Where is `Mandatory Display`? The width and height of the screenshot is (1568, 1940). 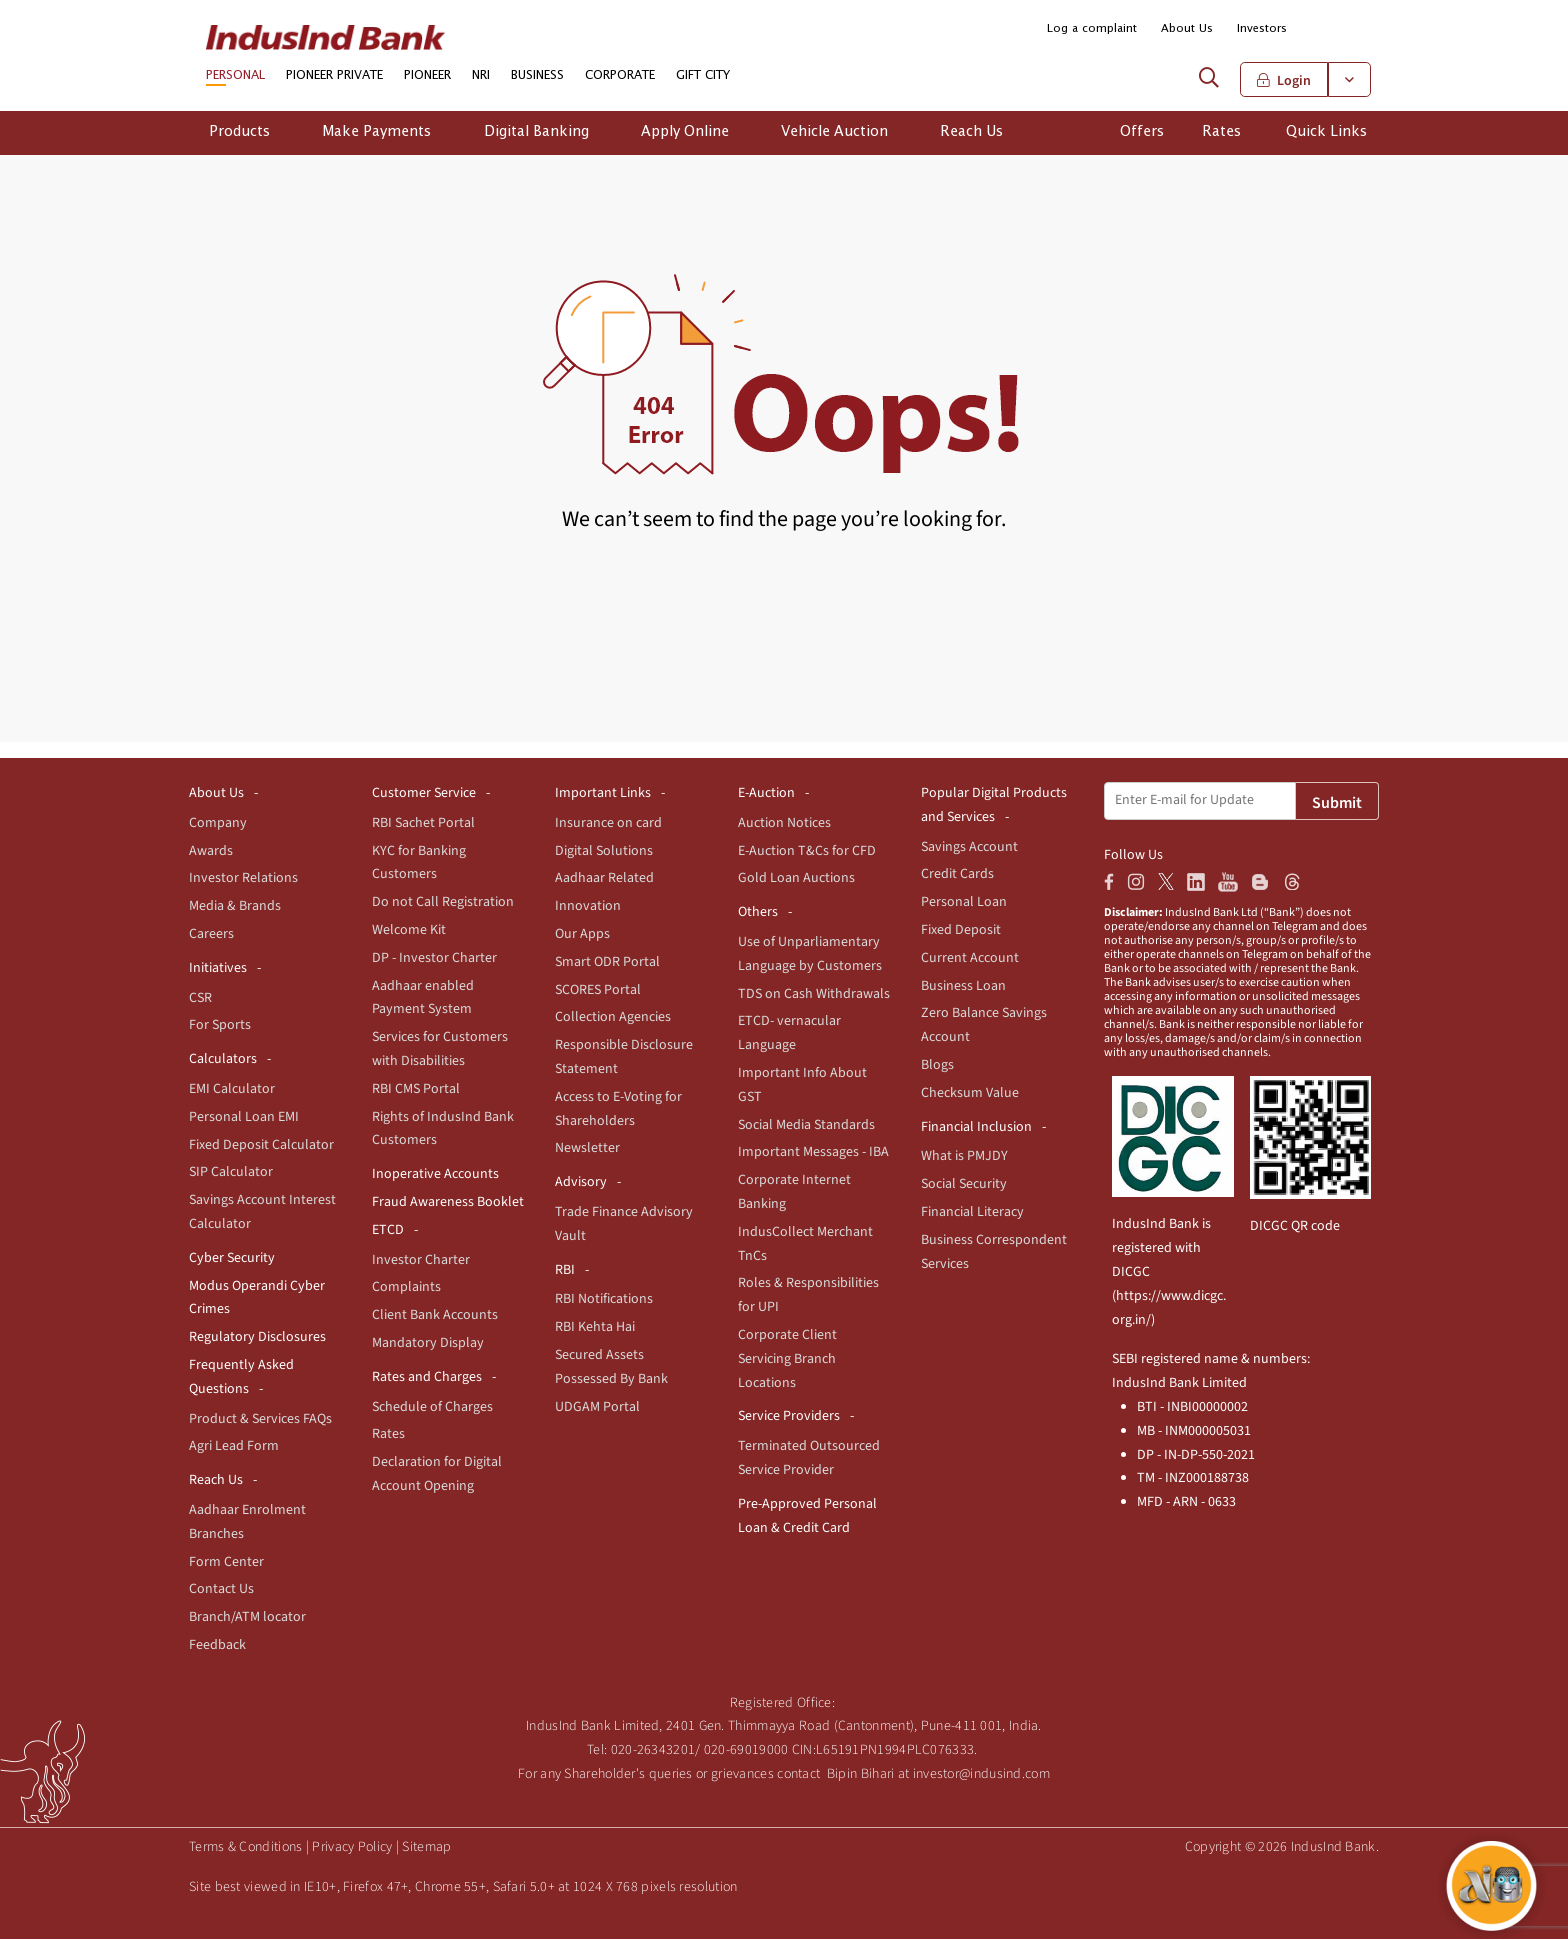
Mandatory Display is located at coordinates (428, 1344).